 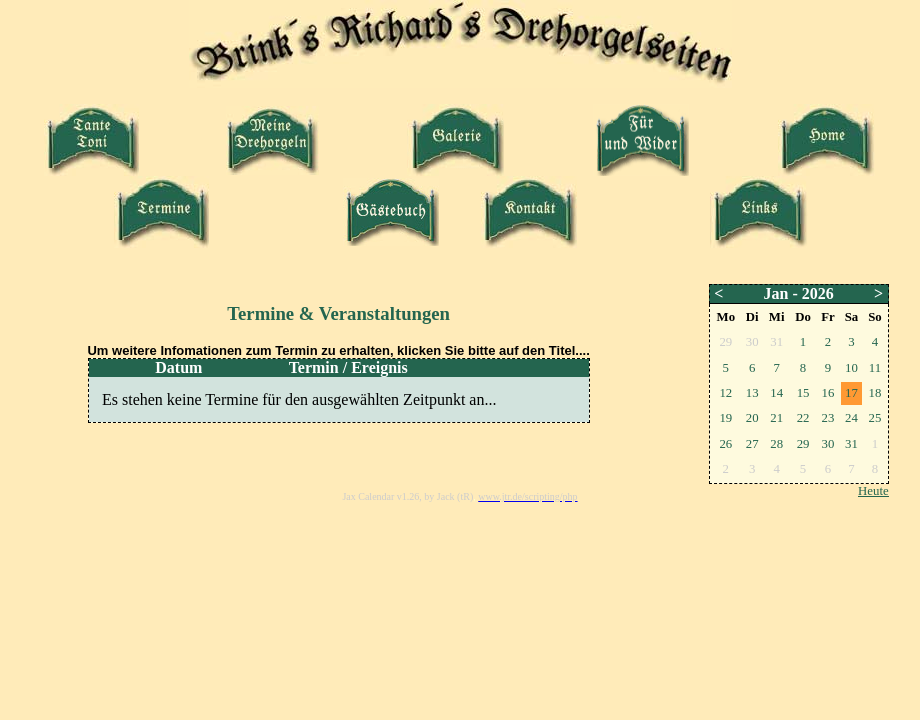 What do you see at coordinates (851, 393) in the screenshot?
I see `17` at bounding box center [851, 393].